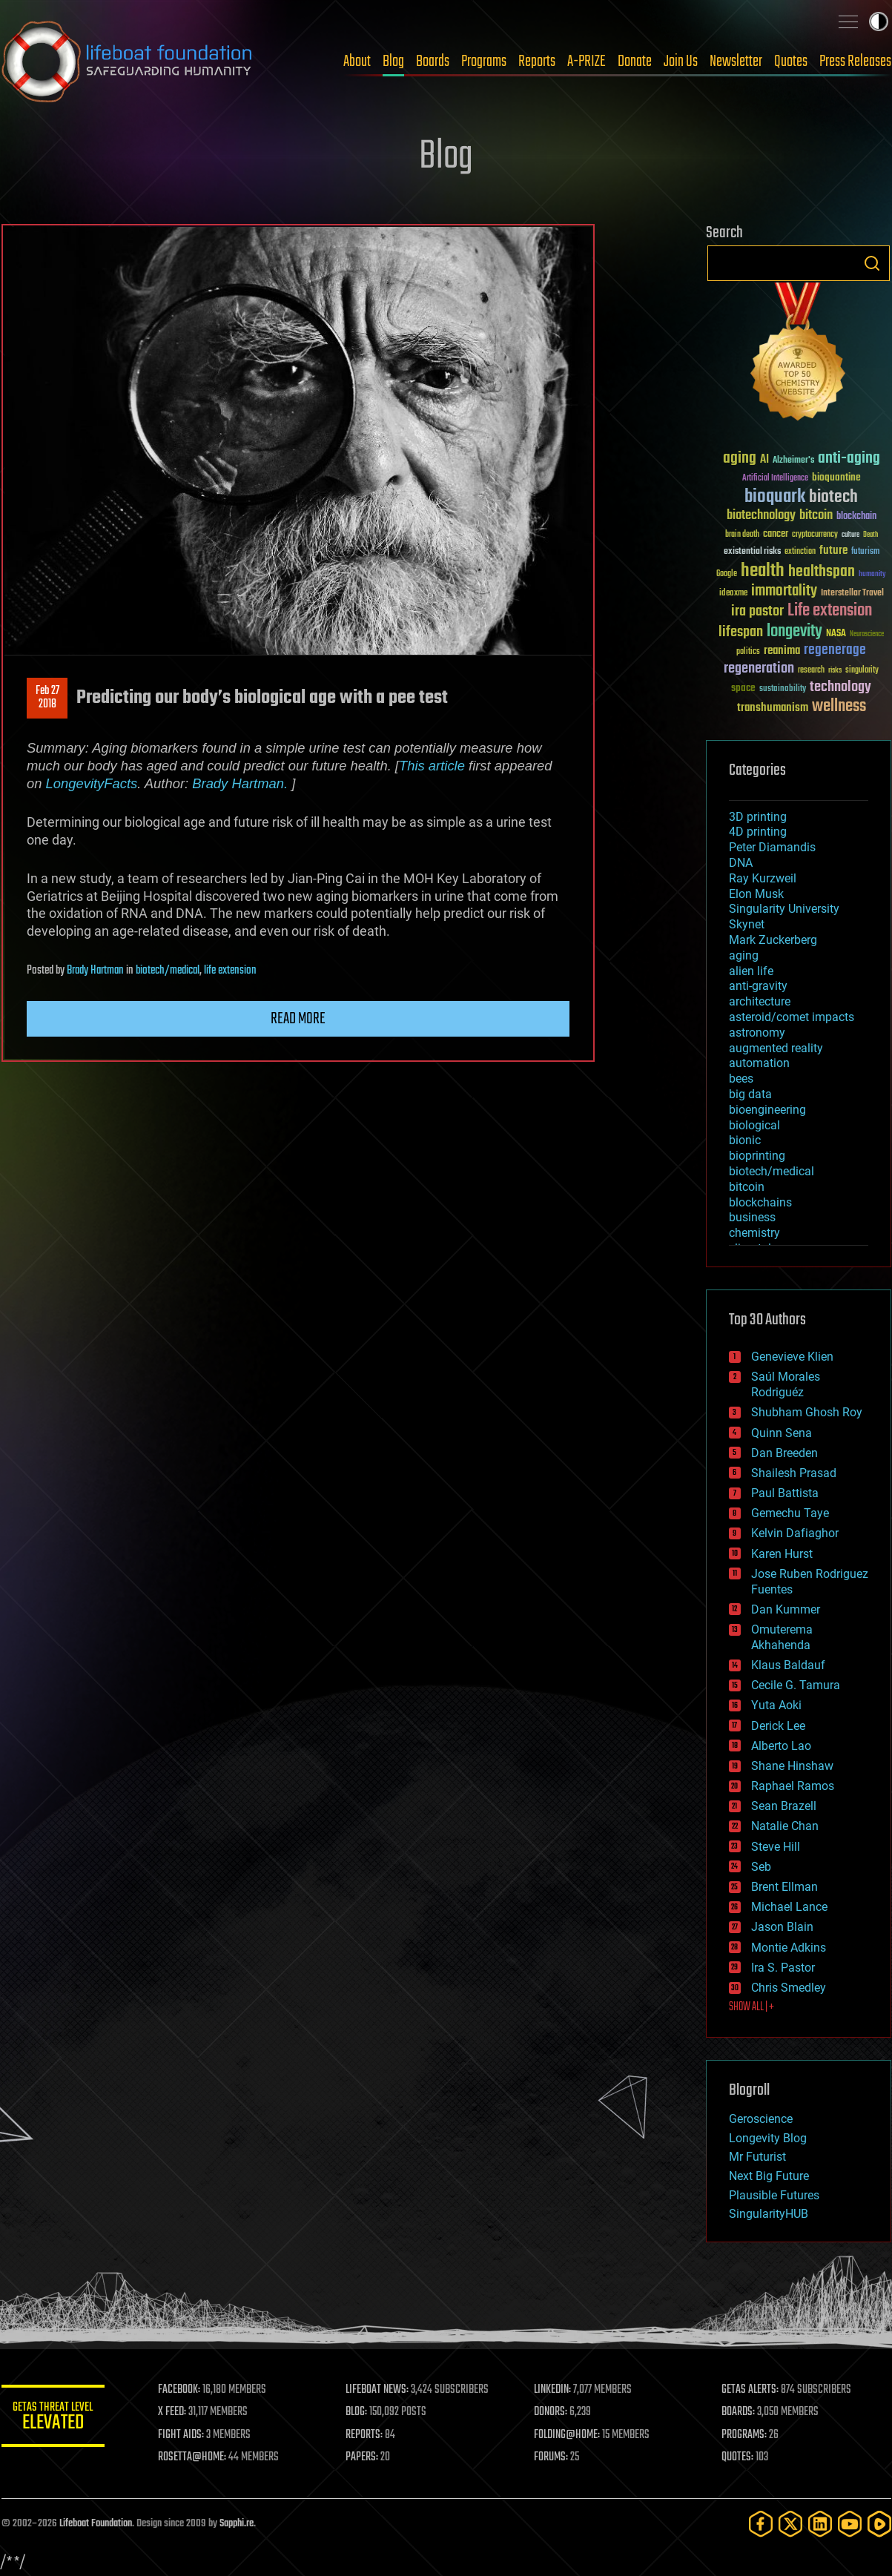  Describe the element at coordinates (757, 1156) in the screenshot. I see `bioprinting` at that location.